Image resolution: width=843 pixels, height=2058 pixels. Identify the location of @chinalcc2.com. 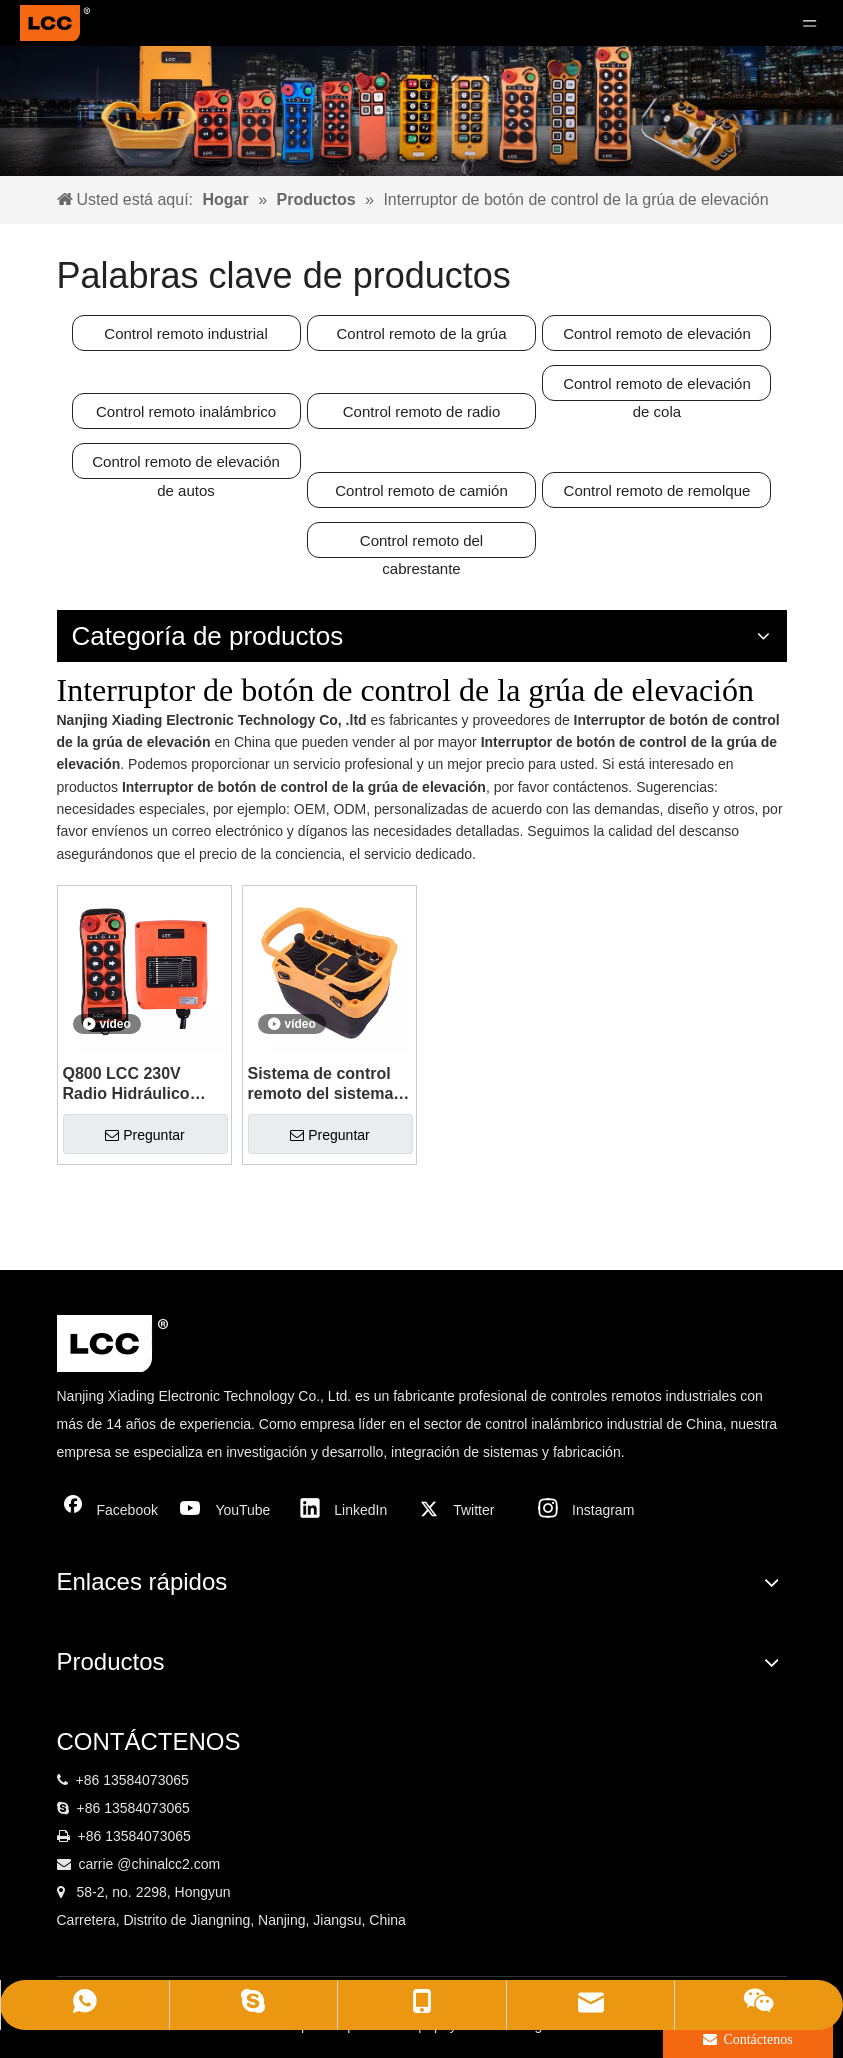
(168, 1864).